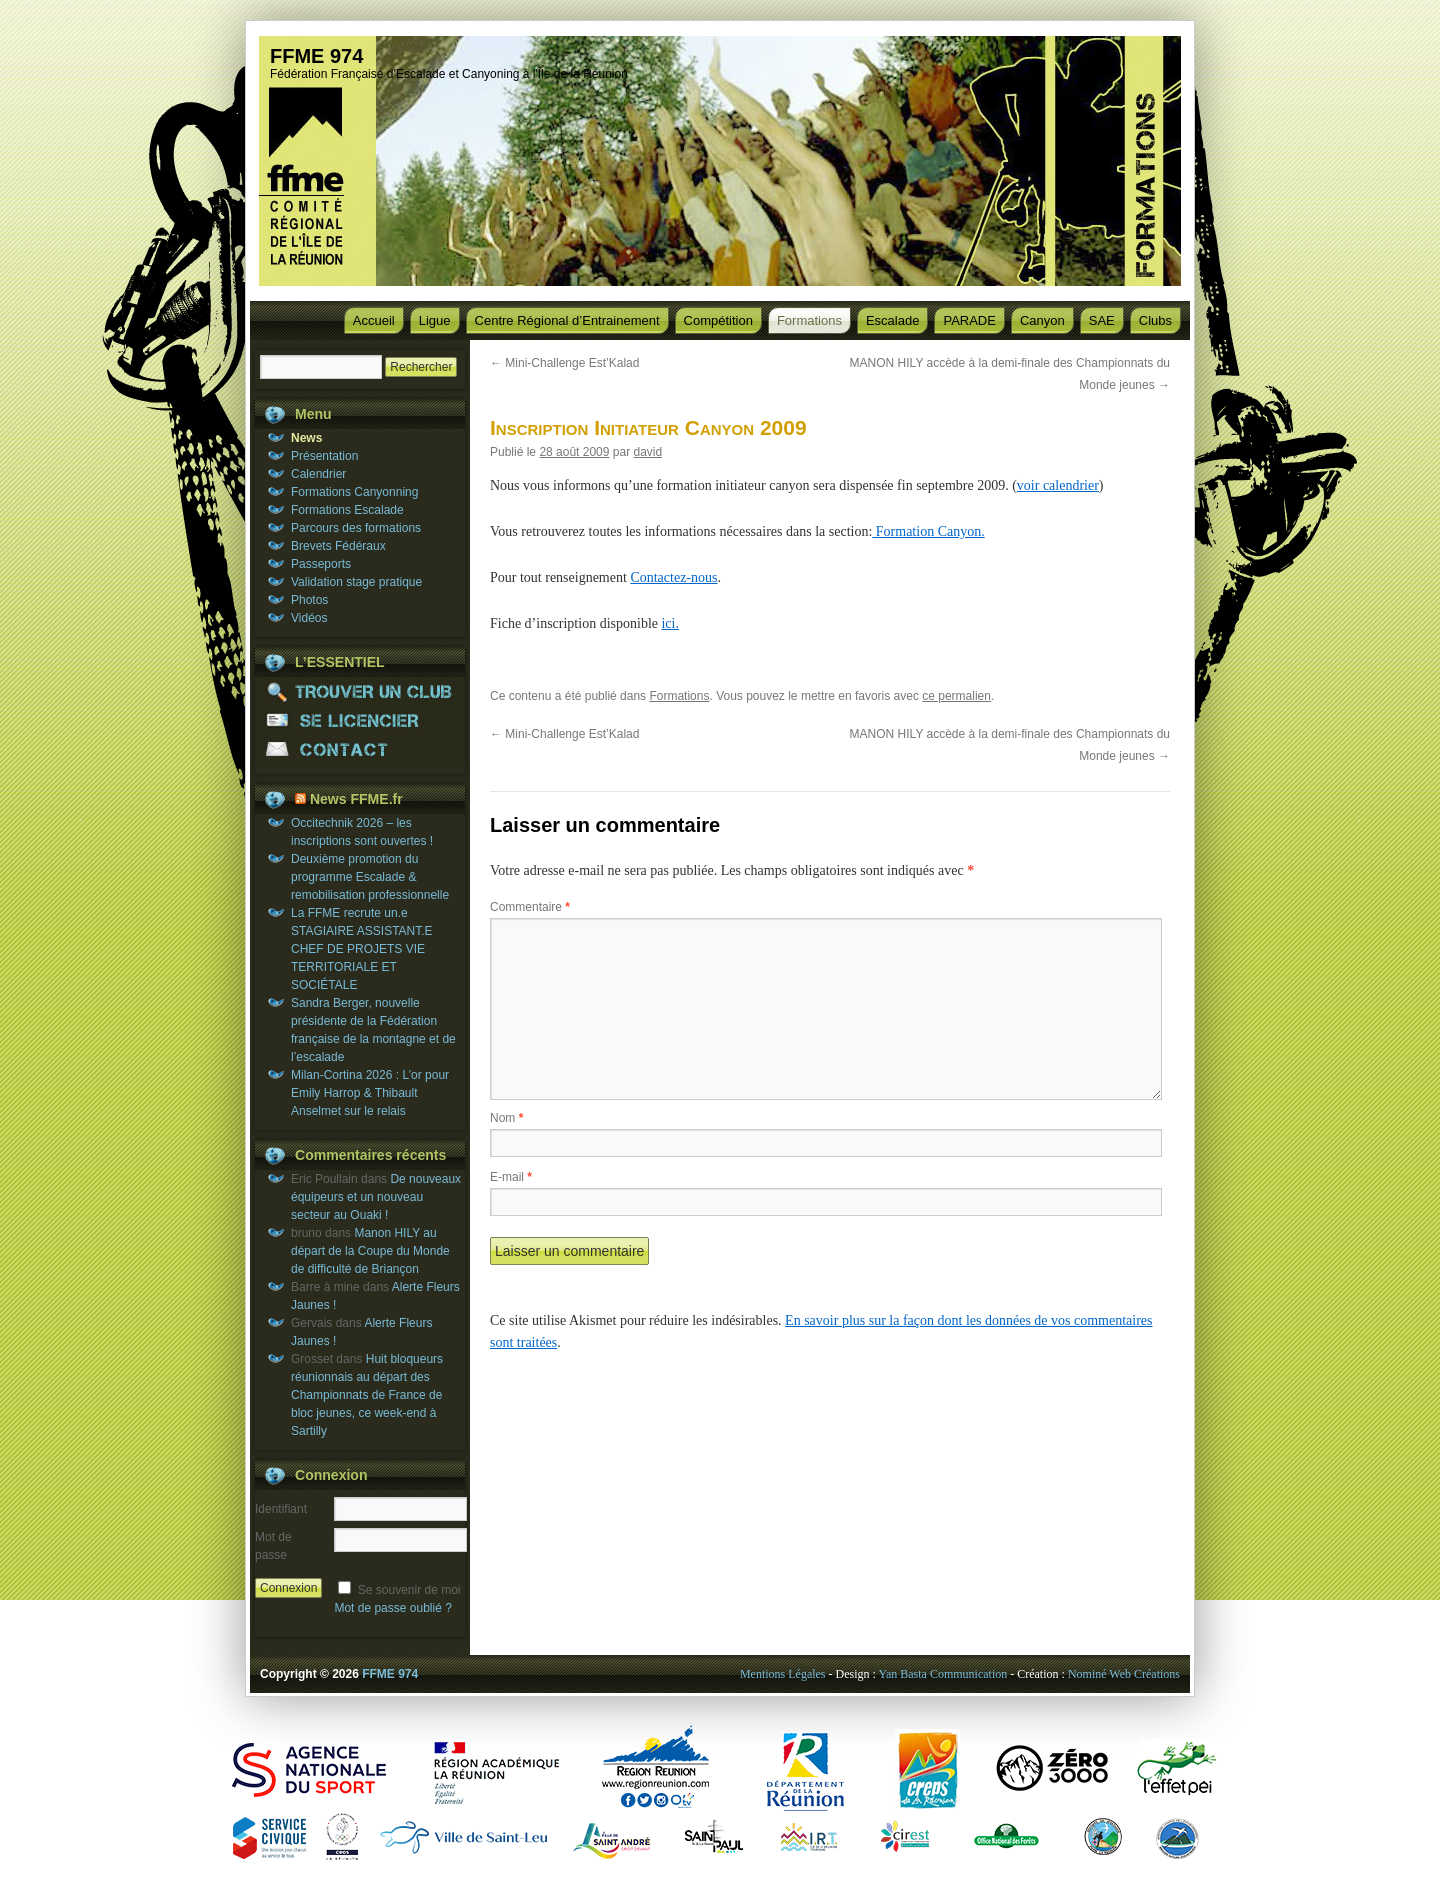  Describe the element at coordinates (435, 320) in the screenshot. I see `Ligue` at that location.